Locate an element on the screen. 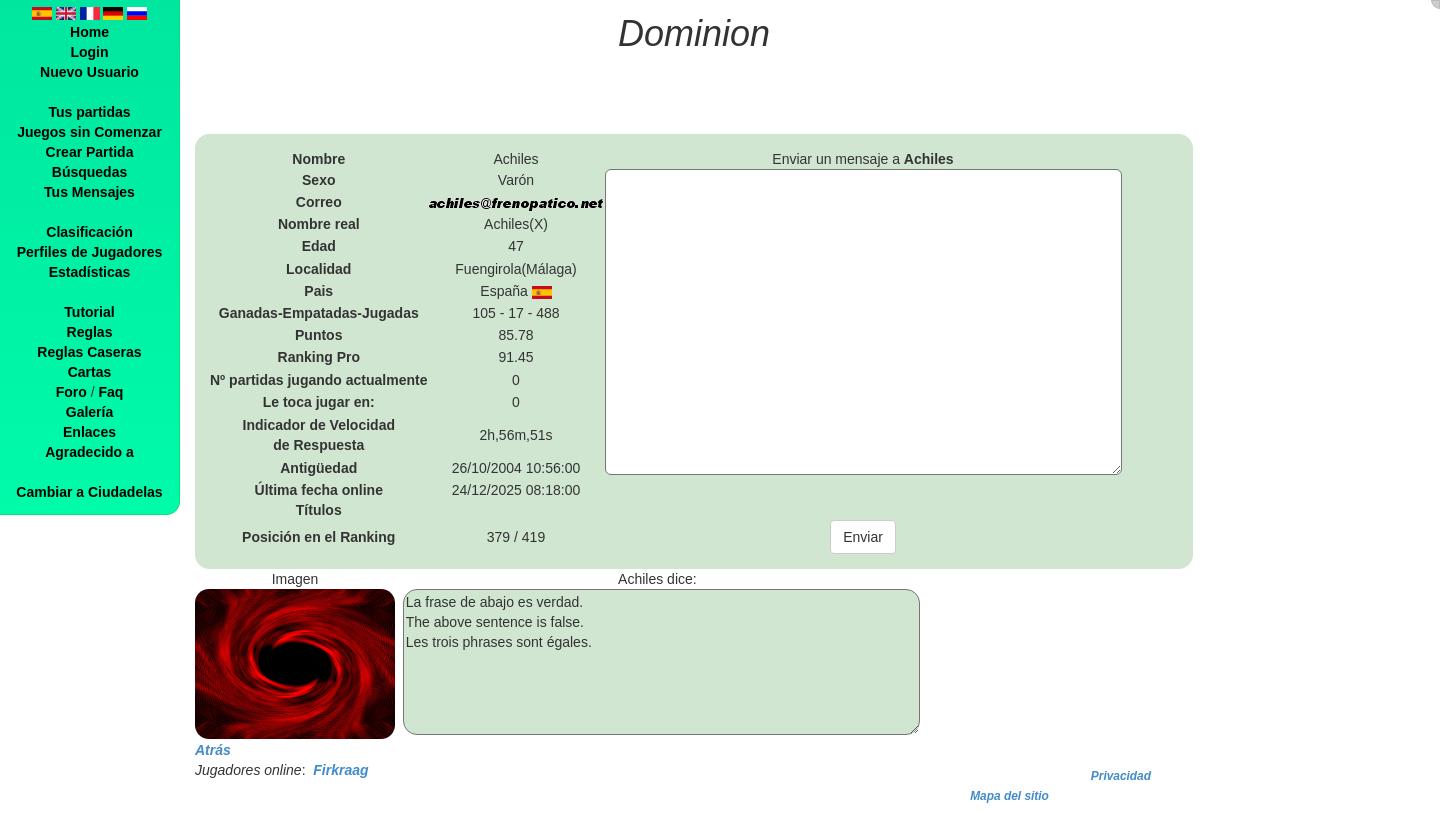 This screenshot has width=1440, height=813. La frase de abajo es verdad. The above sentence is false. Les trois phrases sont égales. is located at coordinates (661, 662).